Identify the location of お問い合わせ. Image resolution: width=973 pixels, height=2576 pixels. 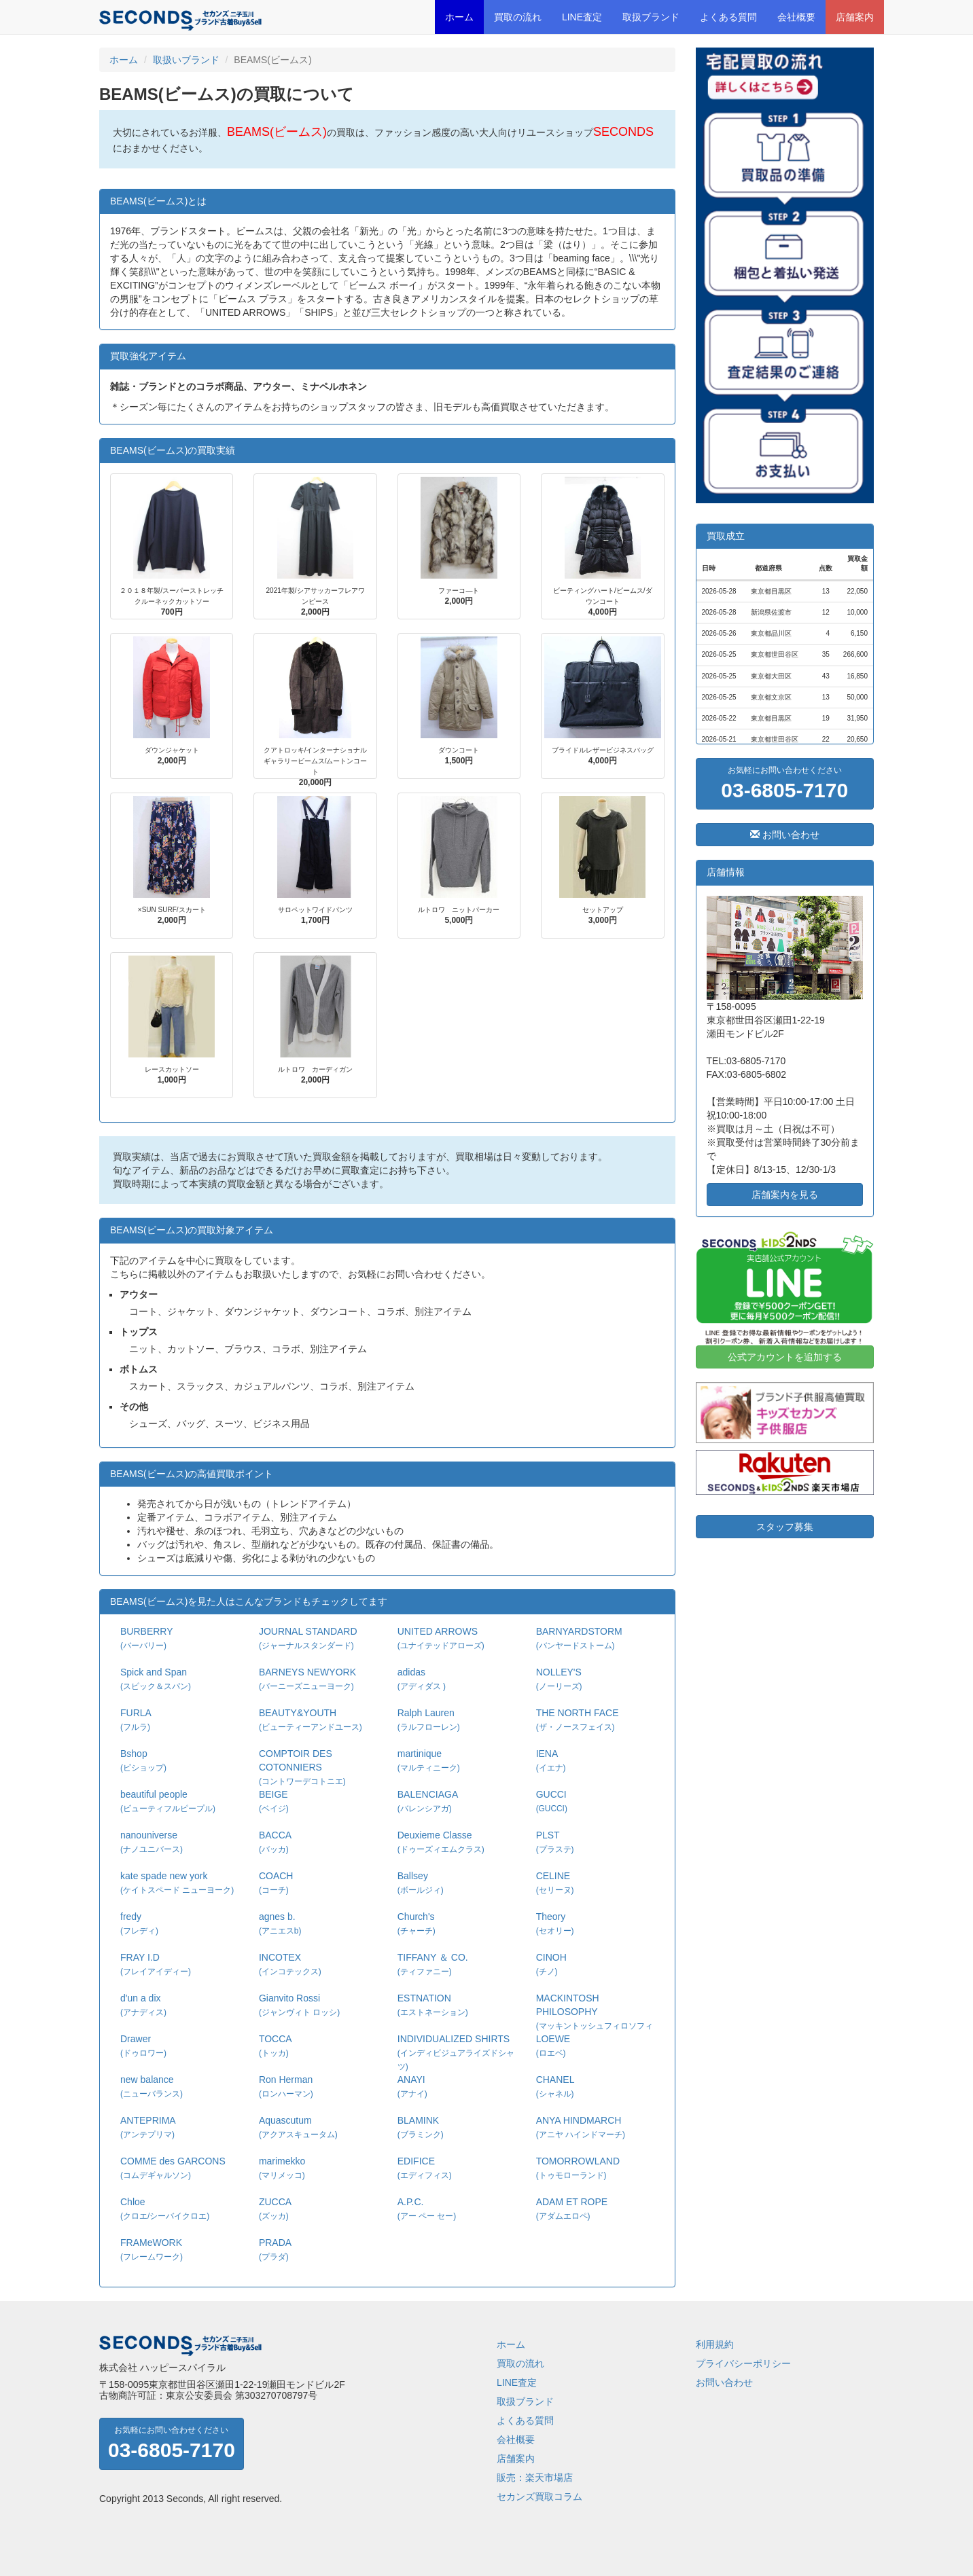
(784, 834).